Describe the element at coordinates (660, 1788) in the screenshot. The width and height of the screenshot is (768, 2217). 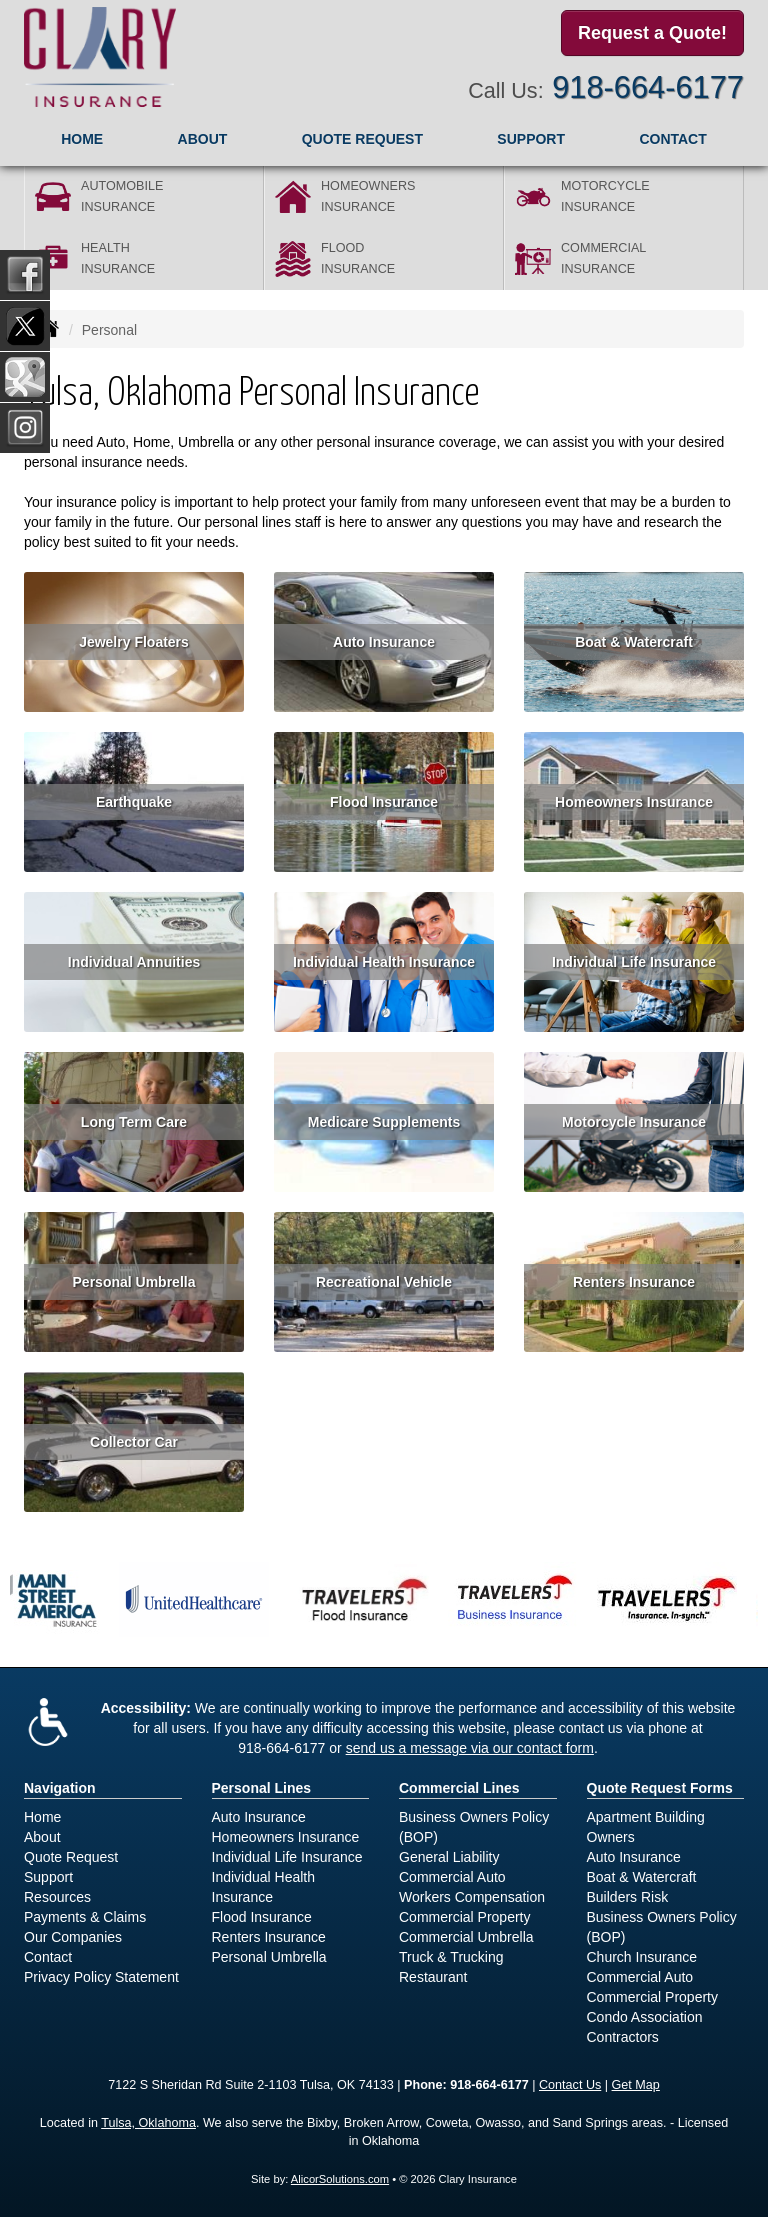
I see `Quote Request Forms [Quote Request]` at that location.